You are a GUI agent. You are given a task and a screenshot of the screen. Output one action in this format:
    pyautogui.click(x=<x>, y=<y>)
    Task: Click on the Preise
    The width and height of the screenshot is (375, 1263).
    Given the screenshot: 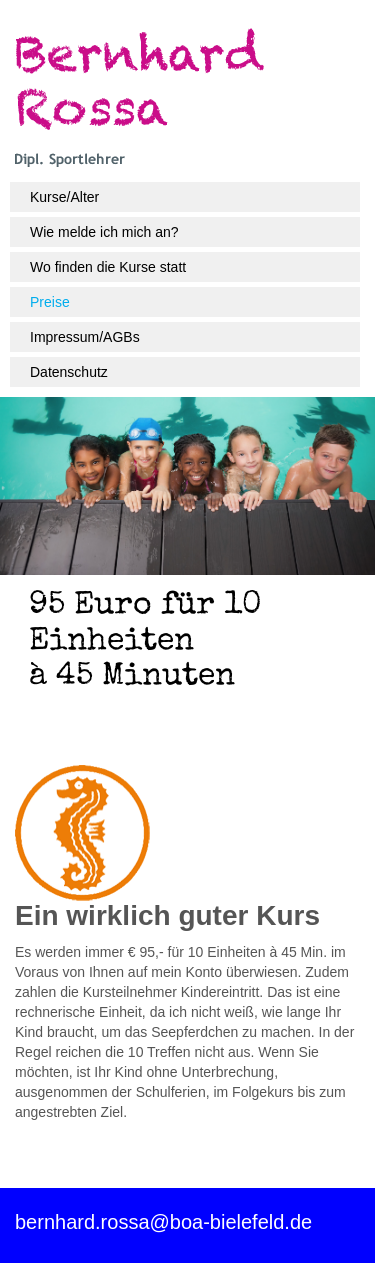 What is the action you would take?
    pyautogui.click(x=50, y=302)
    